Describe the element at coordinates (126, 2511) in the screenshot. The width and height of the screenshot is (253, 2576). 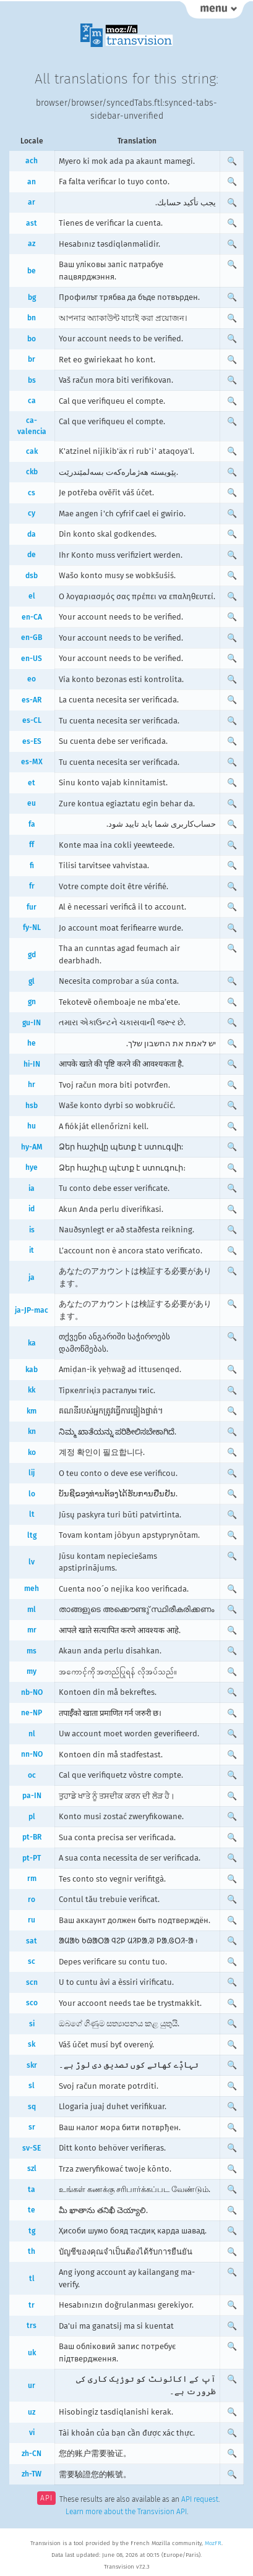
I see `Learn more about the Transvision API` at that location.